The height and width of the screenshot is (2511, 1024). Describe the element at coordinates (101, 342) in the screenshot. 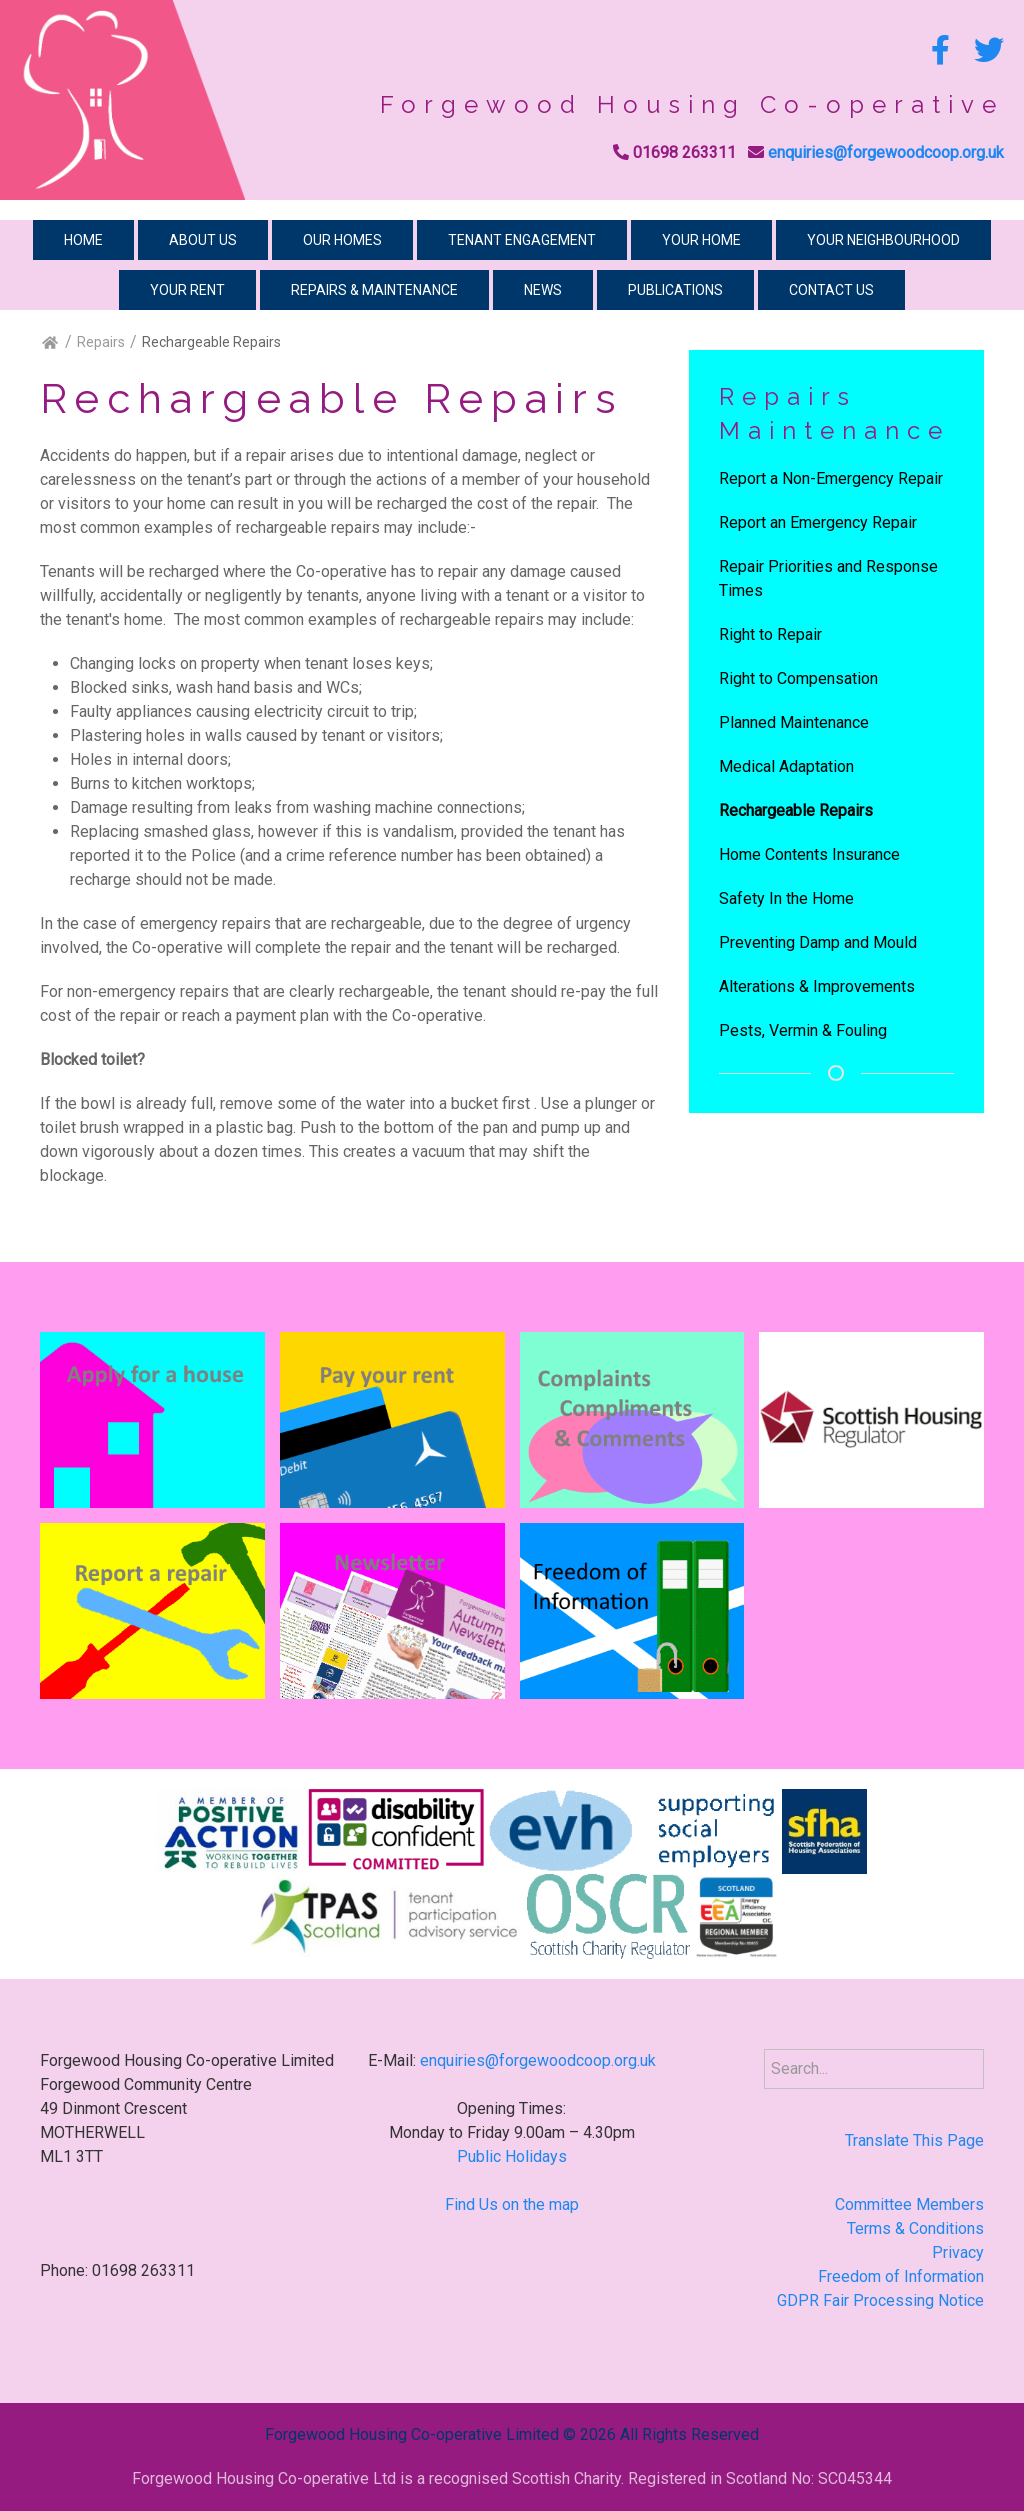

I see `Repairs` at that location.